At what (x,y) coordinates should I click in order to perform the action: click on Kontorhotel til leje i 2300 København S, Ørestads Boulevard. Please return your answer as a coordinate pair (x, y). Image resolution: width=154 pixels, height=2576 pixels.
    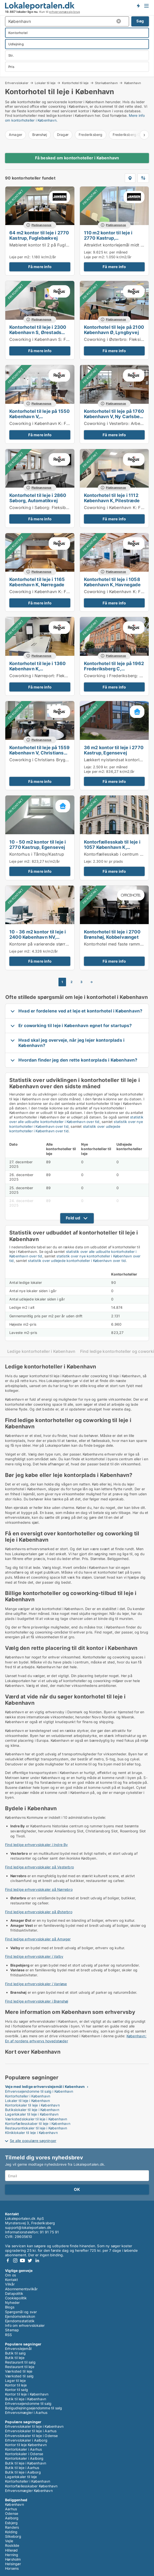
    Looking at the image, I should click on (37, 332).